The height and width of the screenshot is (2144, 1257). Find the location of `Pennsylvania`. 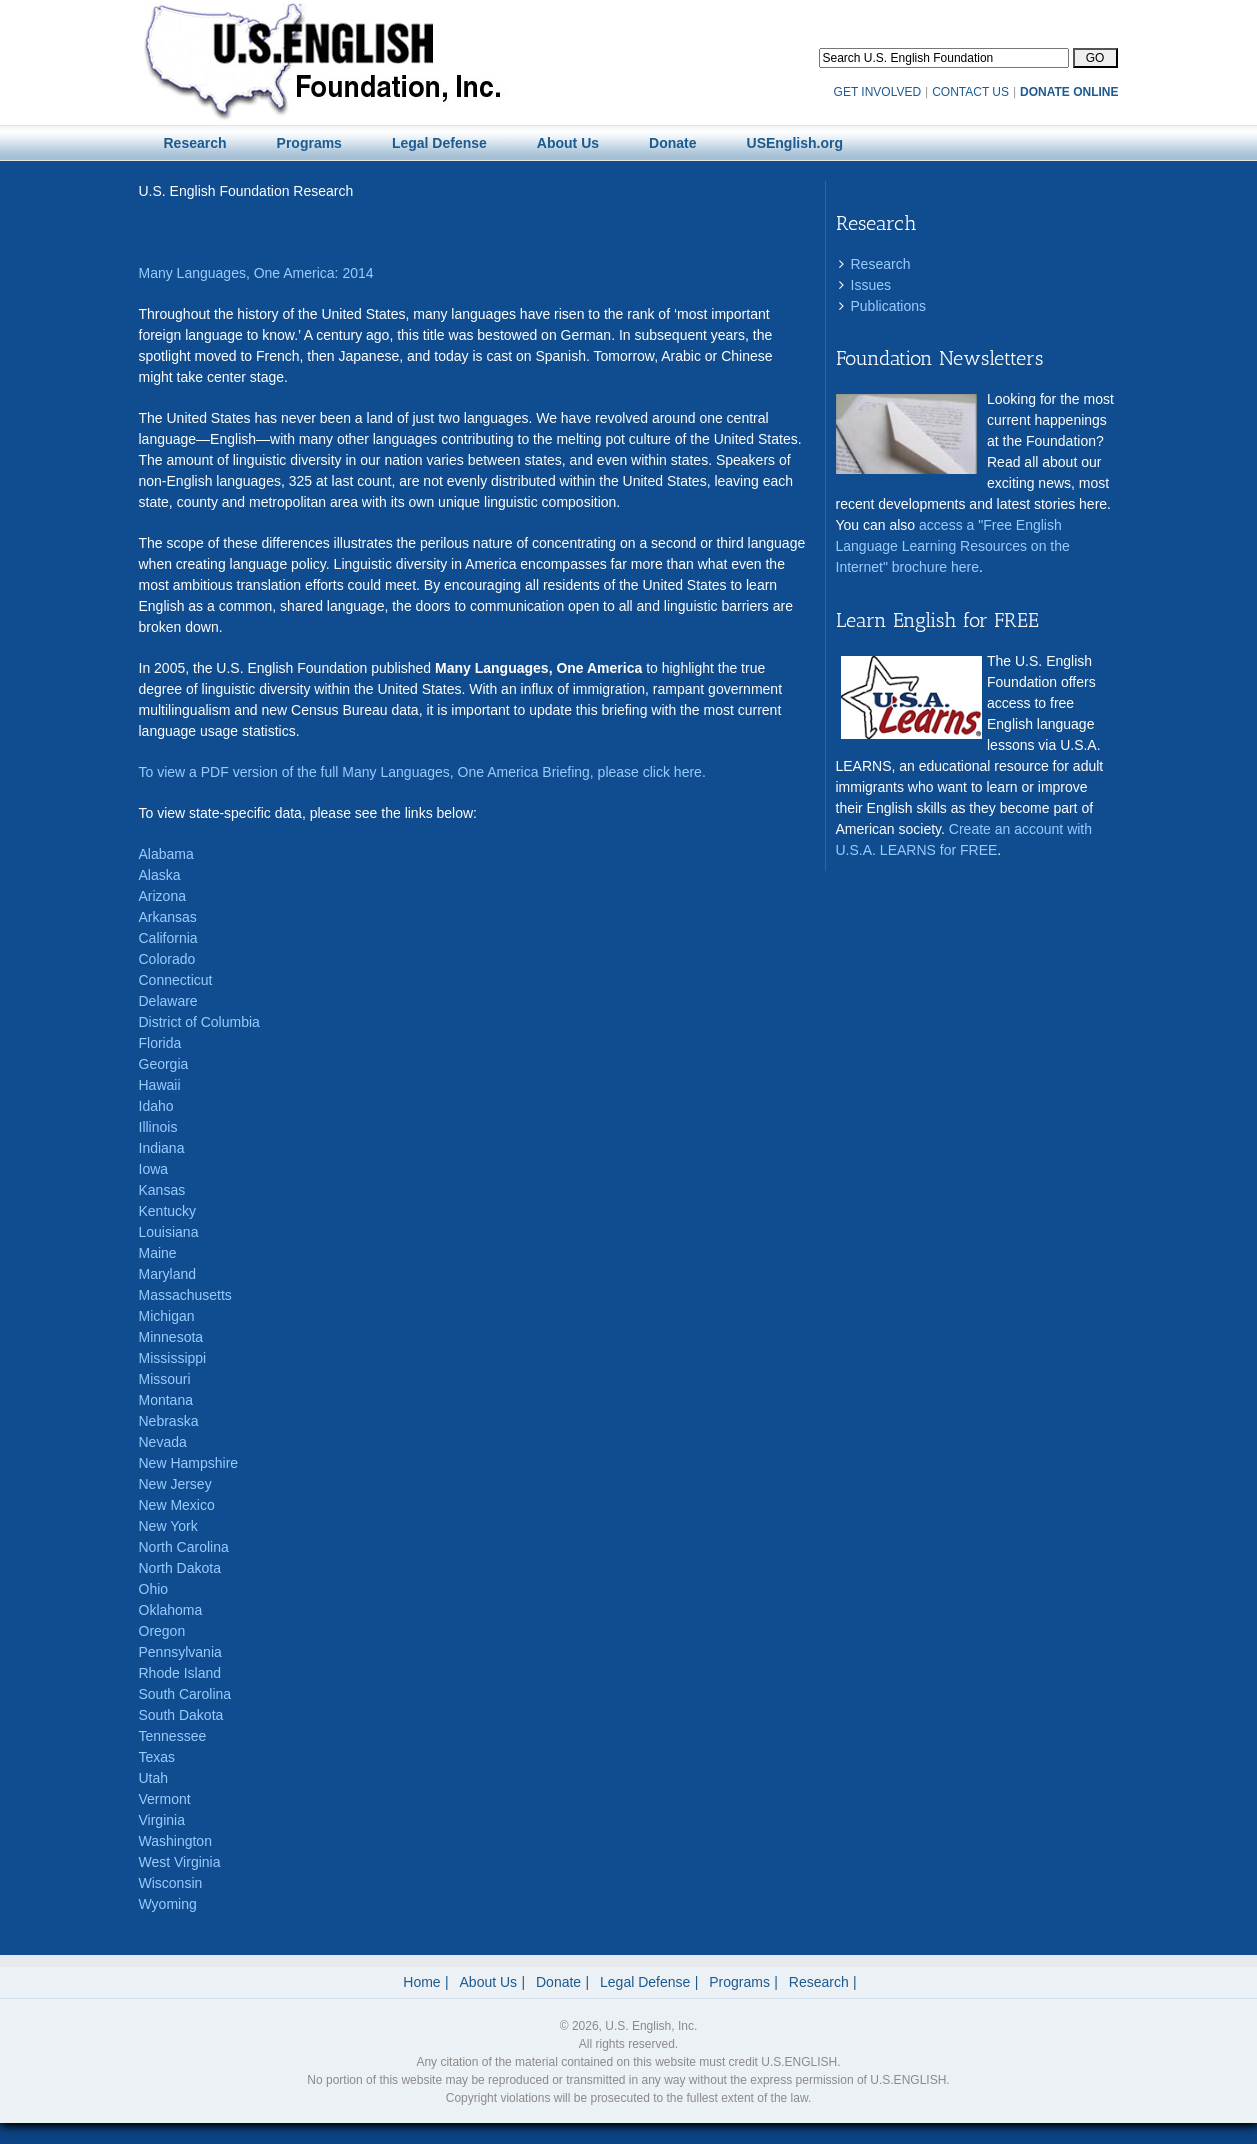

Pennsylvania is located at coordinates (180, 1652).